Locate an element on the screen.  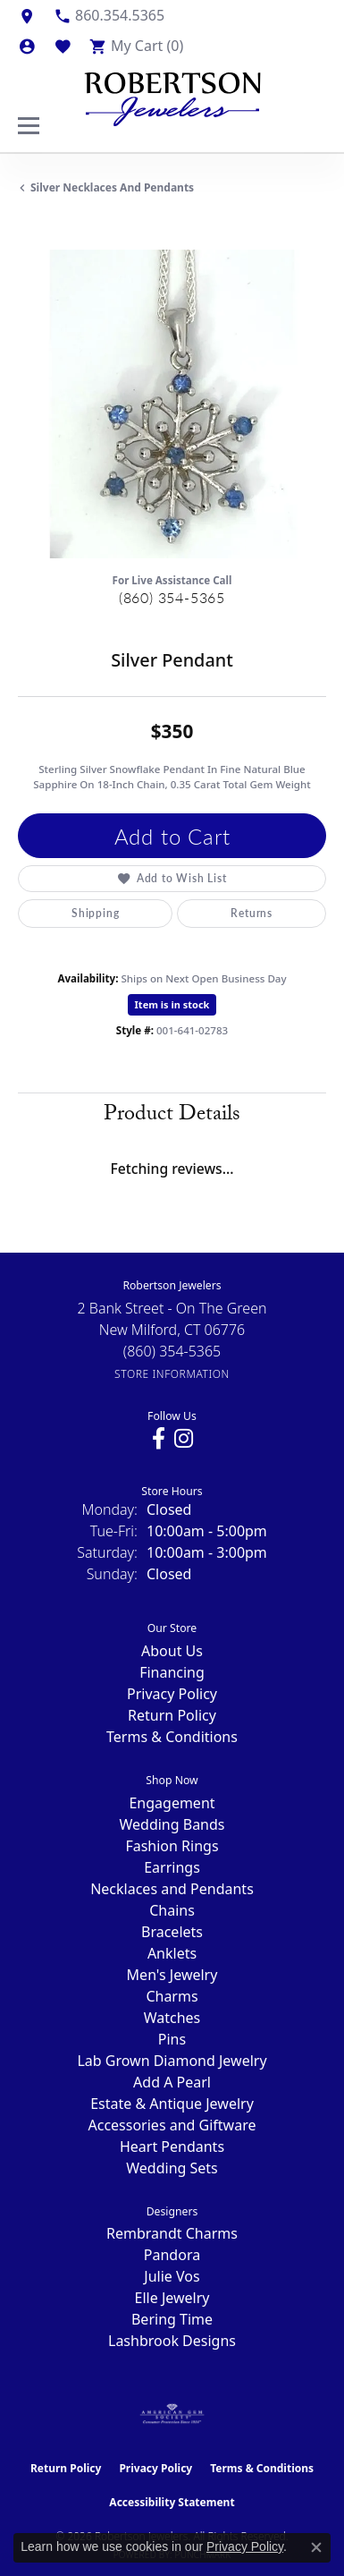
[Get store information] is located at coordinates (172, 1374).